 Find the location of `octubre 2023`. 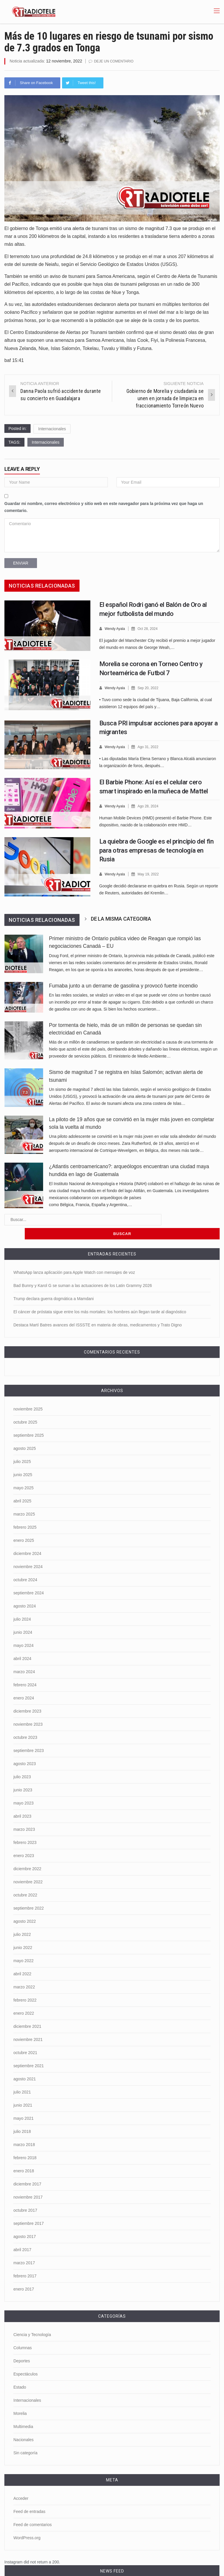

octubre 2023 is located at coordinates (25, 1721).